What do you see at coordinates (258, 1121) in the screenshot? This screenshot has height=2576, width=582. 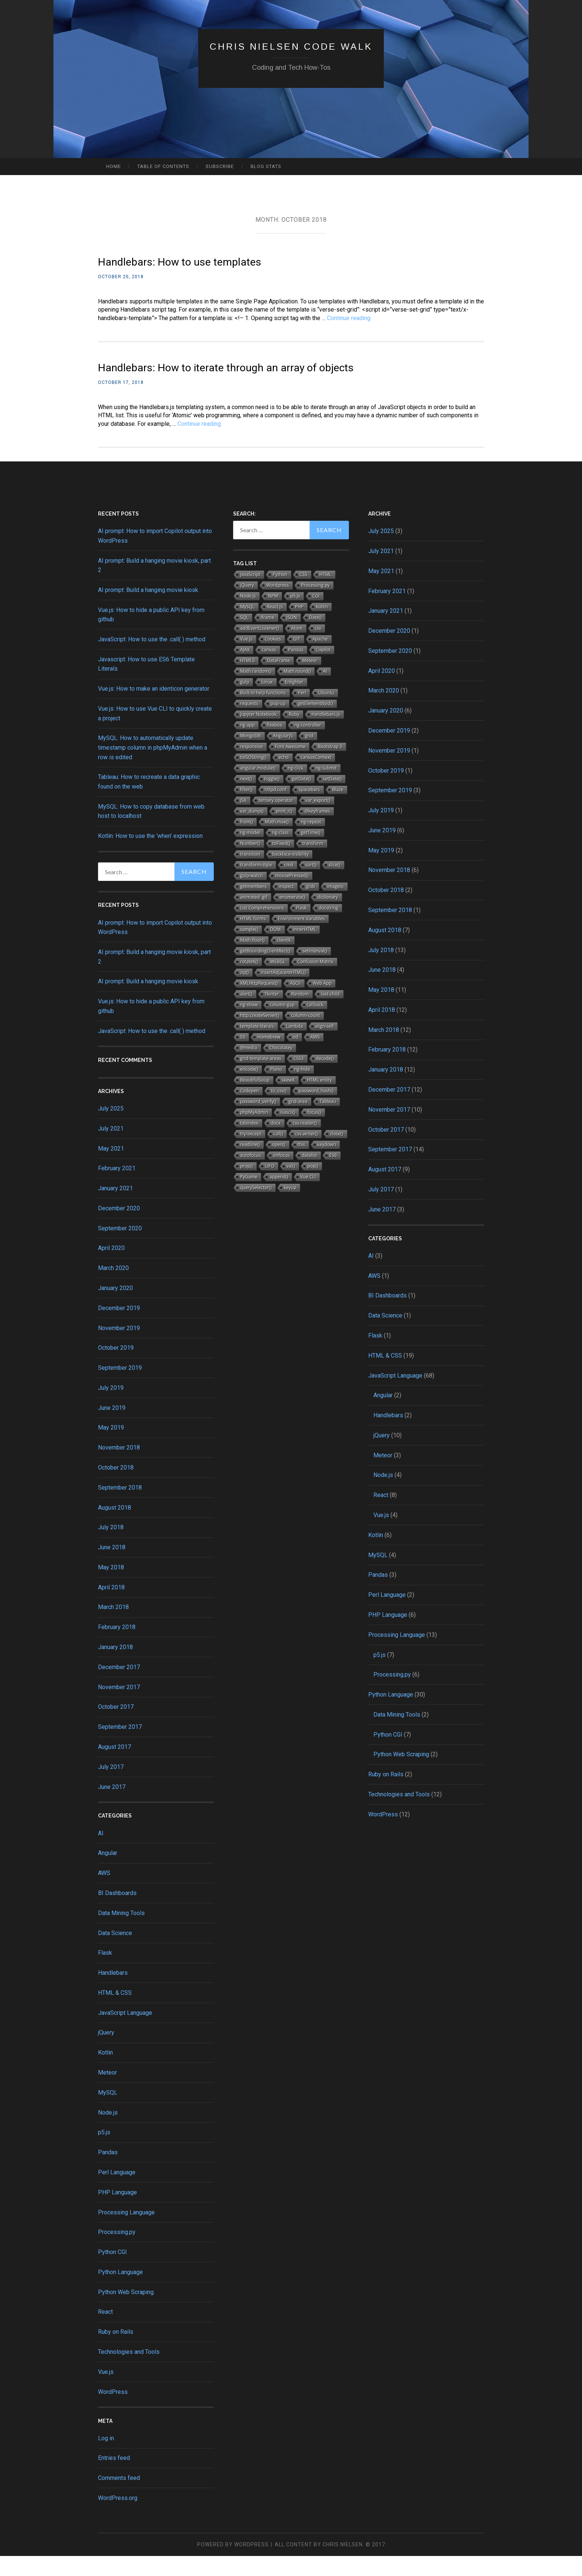 I see `password_verify()` at bounding box center [258, 1121].